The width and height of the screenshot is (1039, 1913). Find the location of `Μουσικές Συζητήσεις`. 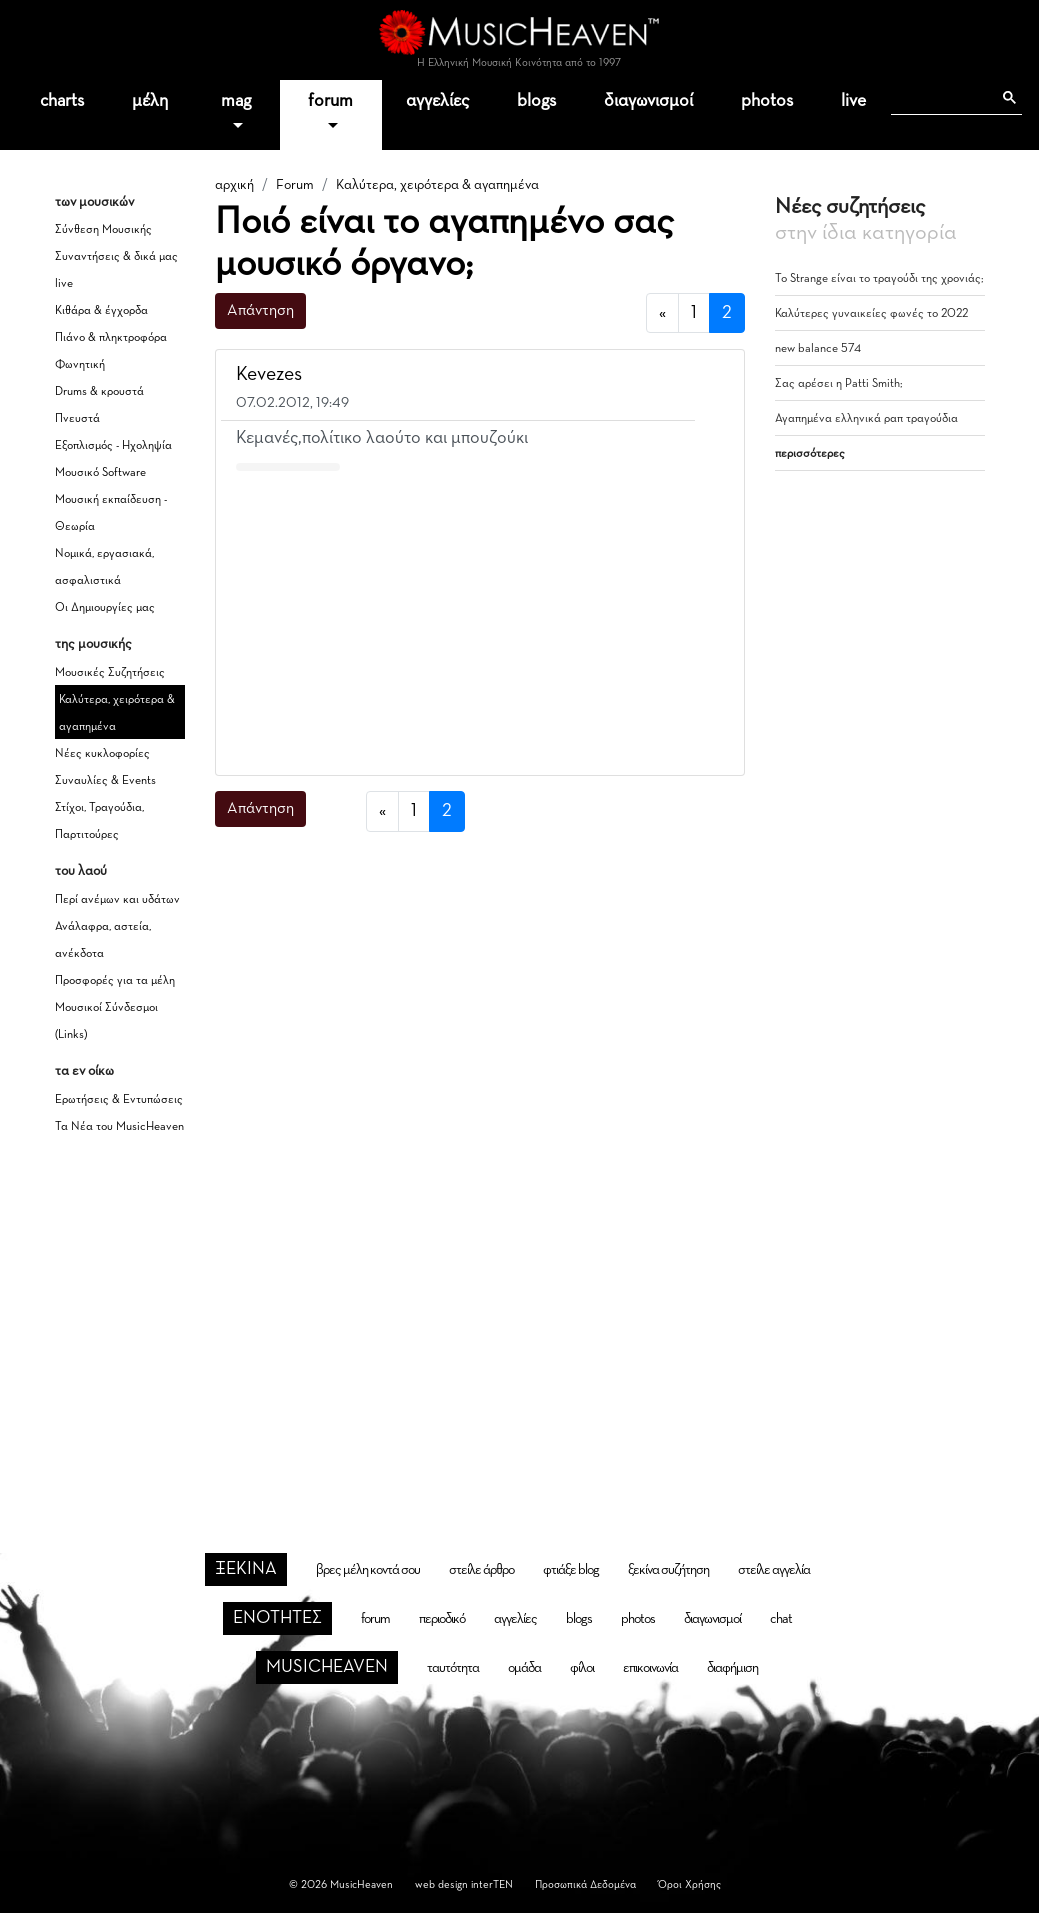

Μουσικές Συζητήσεις is located at coordinates (110, 673).